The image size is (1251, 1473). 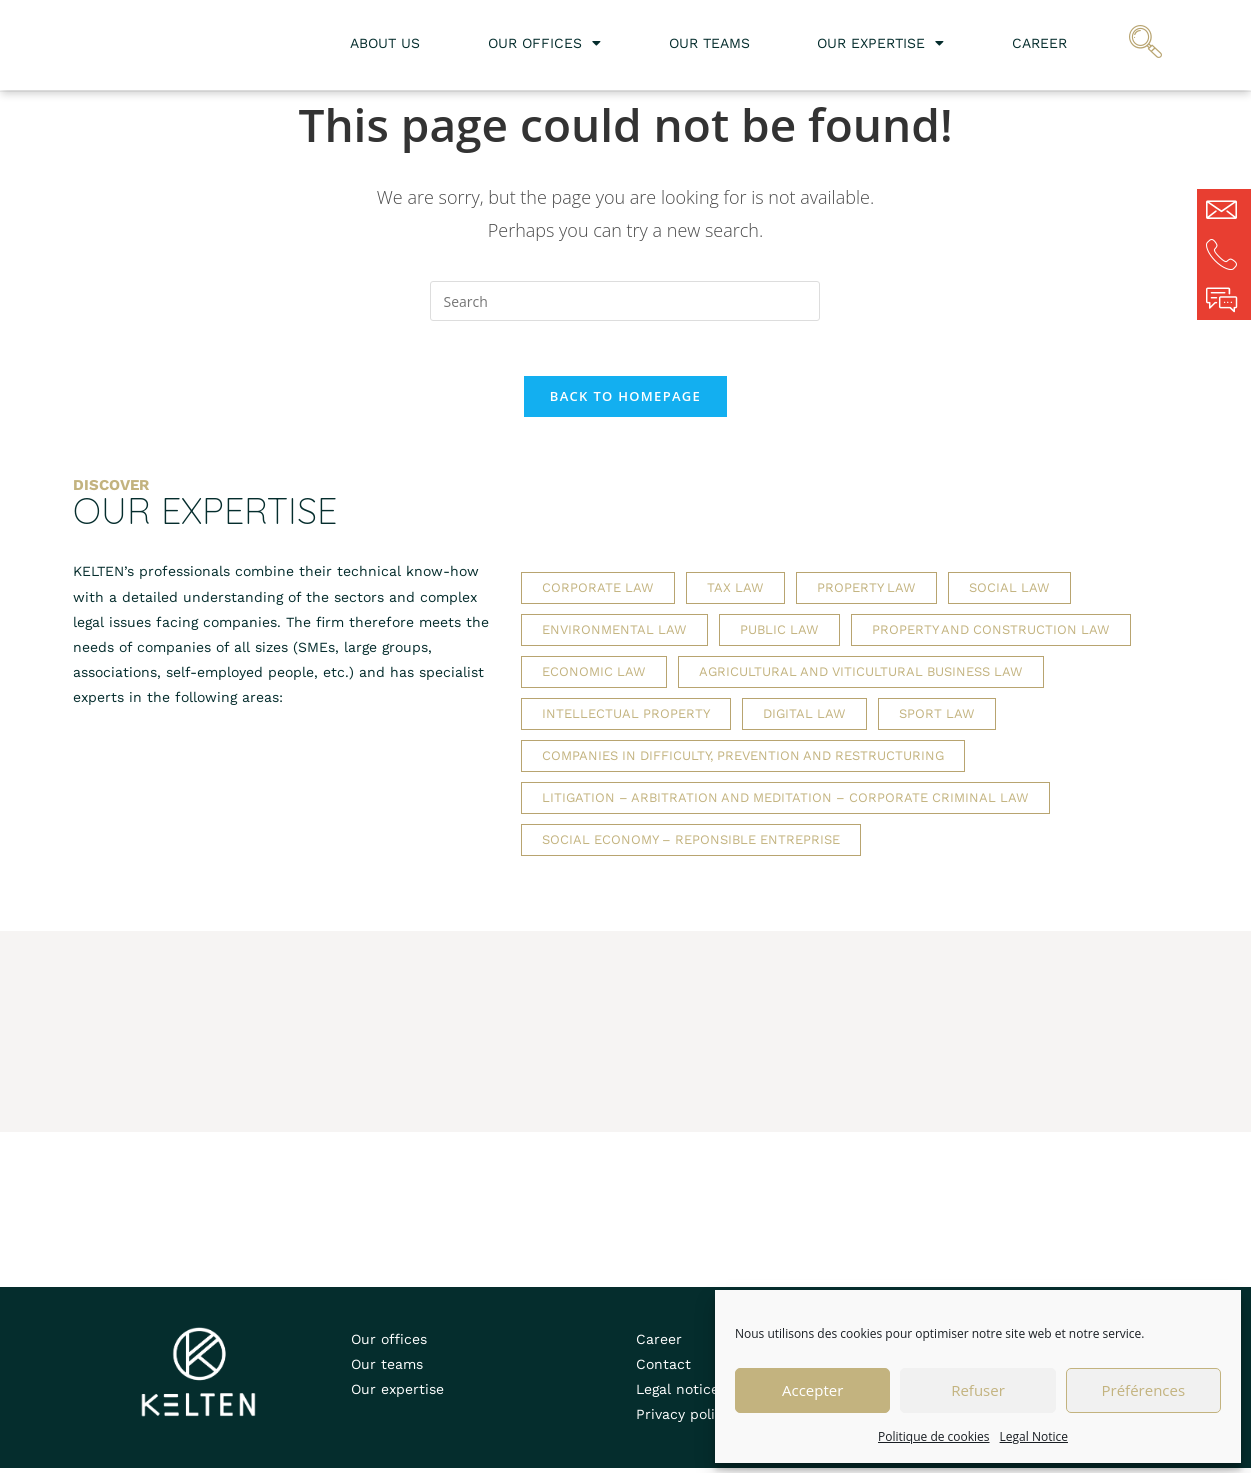 I want to click on Social economy – Reponsible entreprise, so click(x=691, y=845).